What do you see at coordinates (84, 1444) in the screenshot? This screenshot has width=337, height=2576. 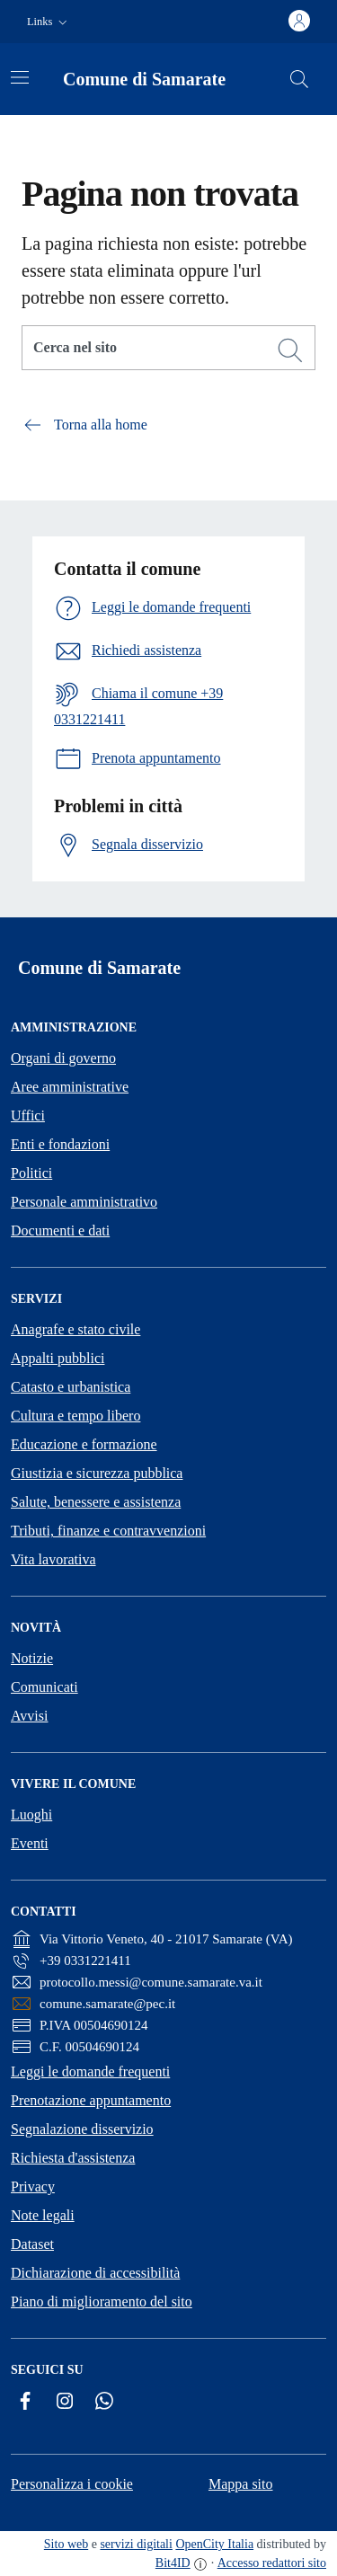 I see `Educazione e formazione` at bounding box center [84, 1444].